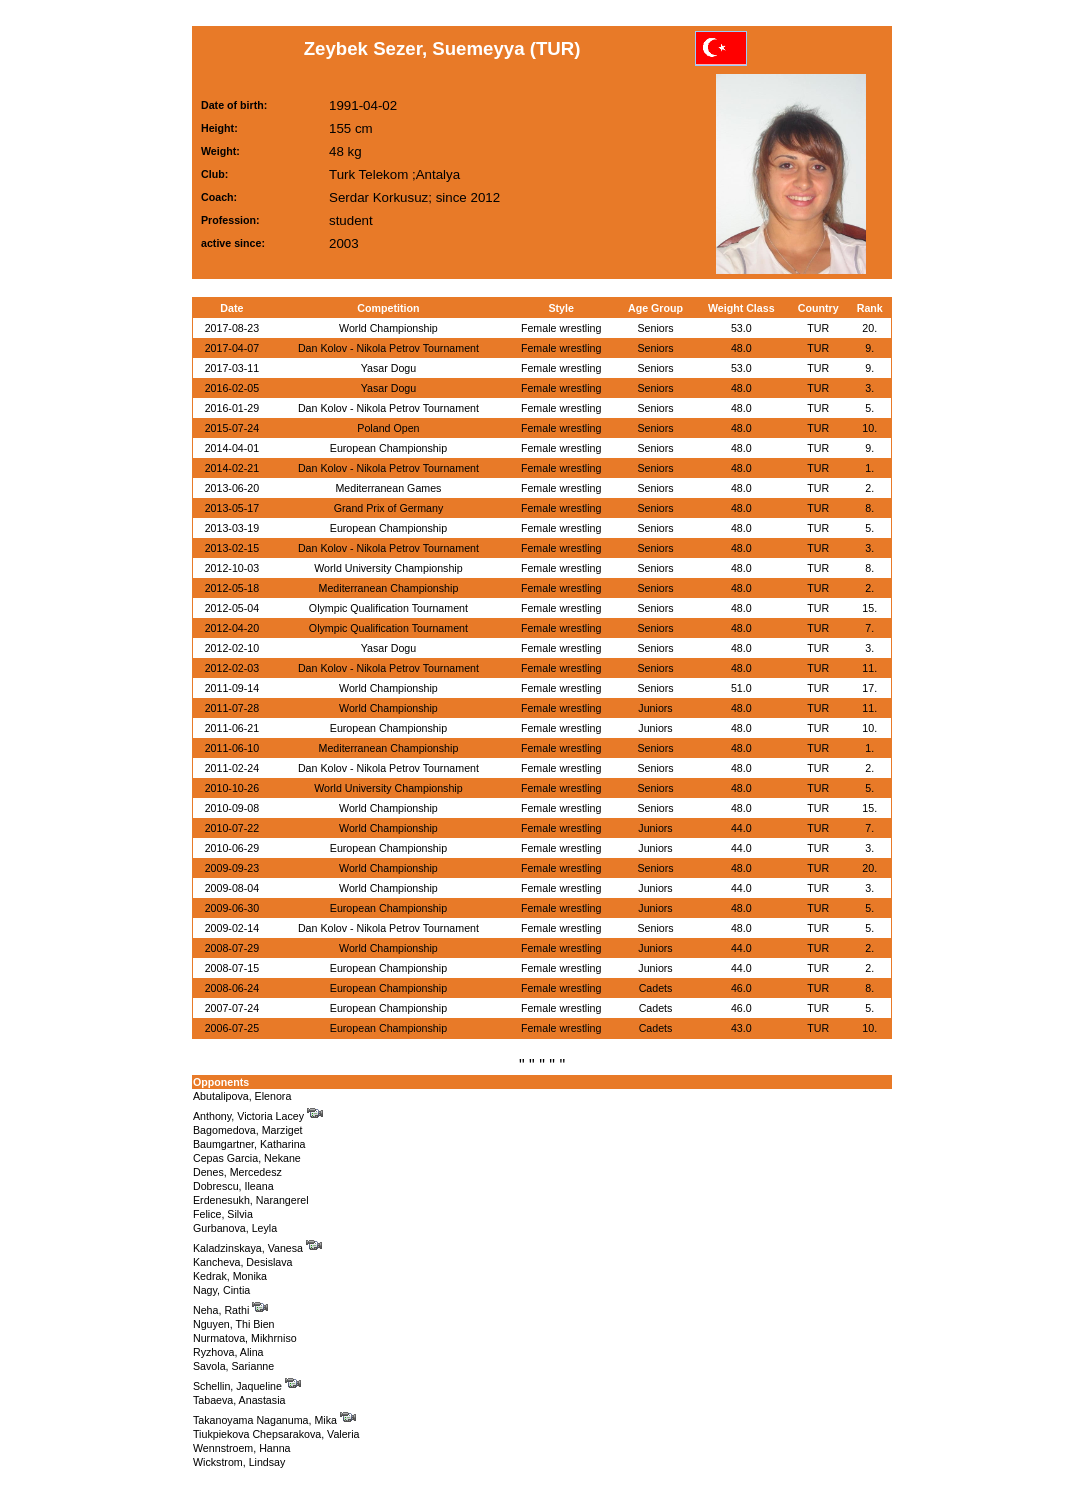 This screenshot has height=1495, width=1084. I want to click on Takanoyama Naganuma, Mika, so click(274, 1420).